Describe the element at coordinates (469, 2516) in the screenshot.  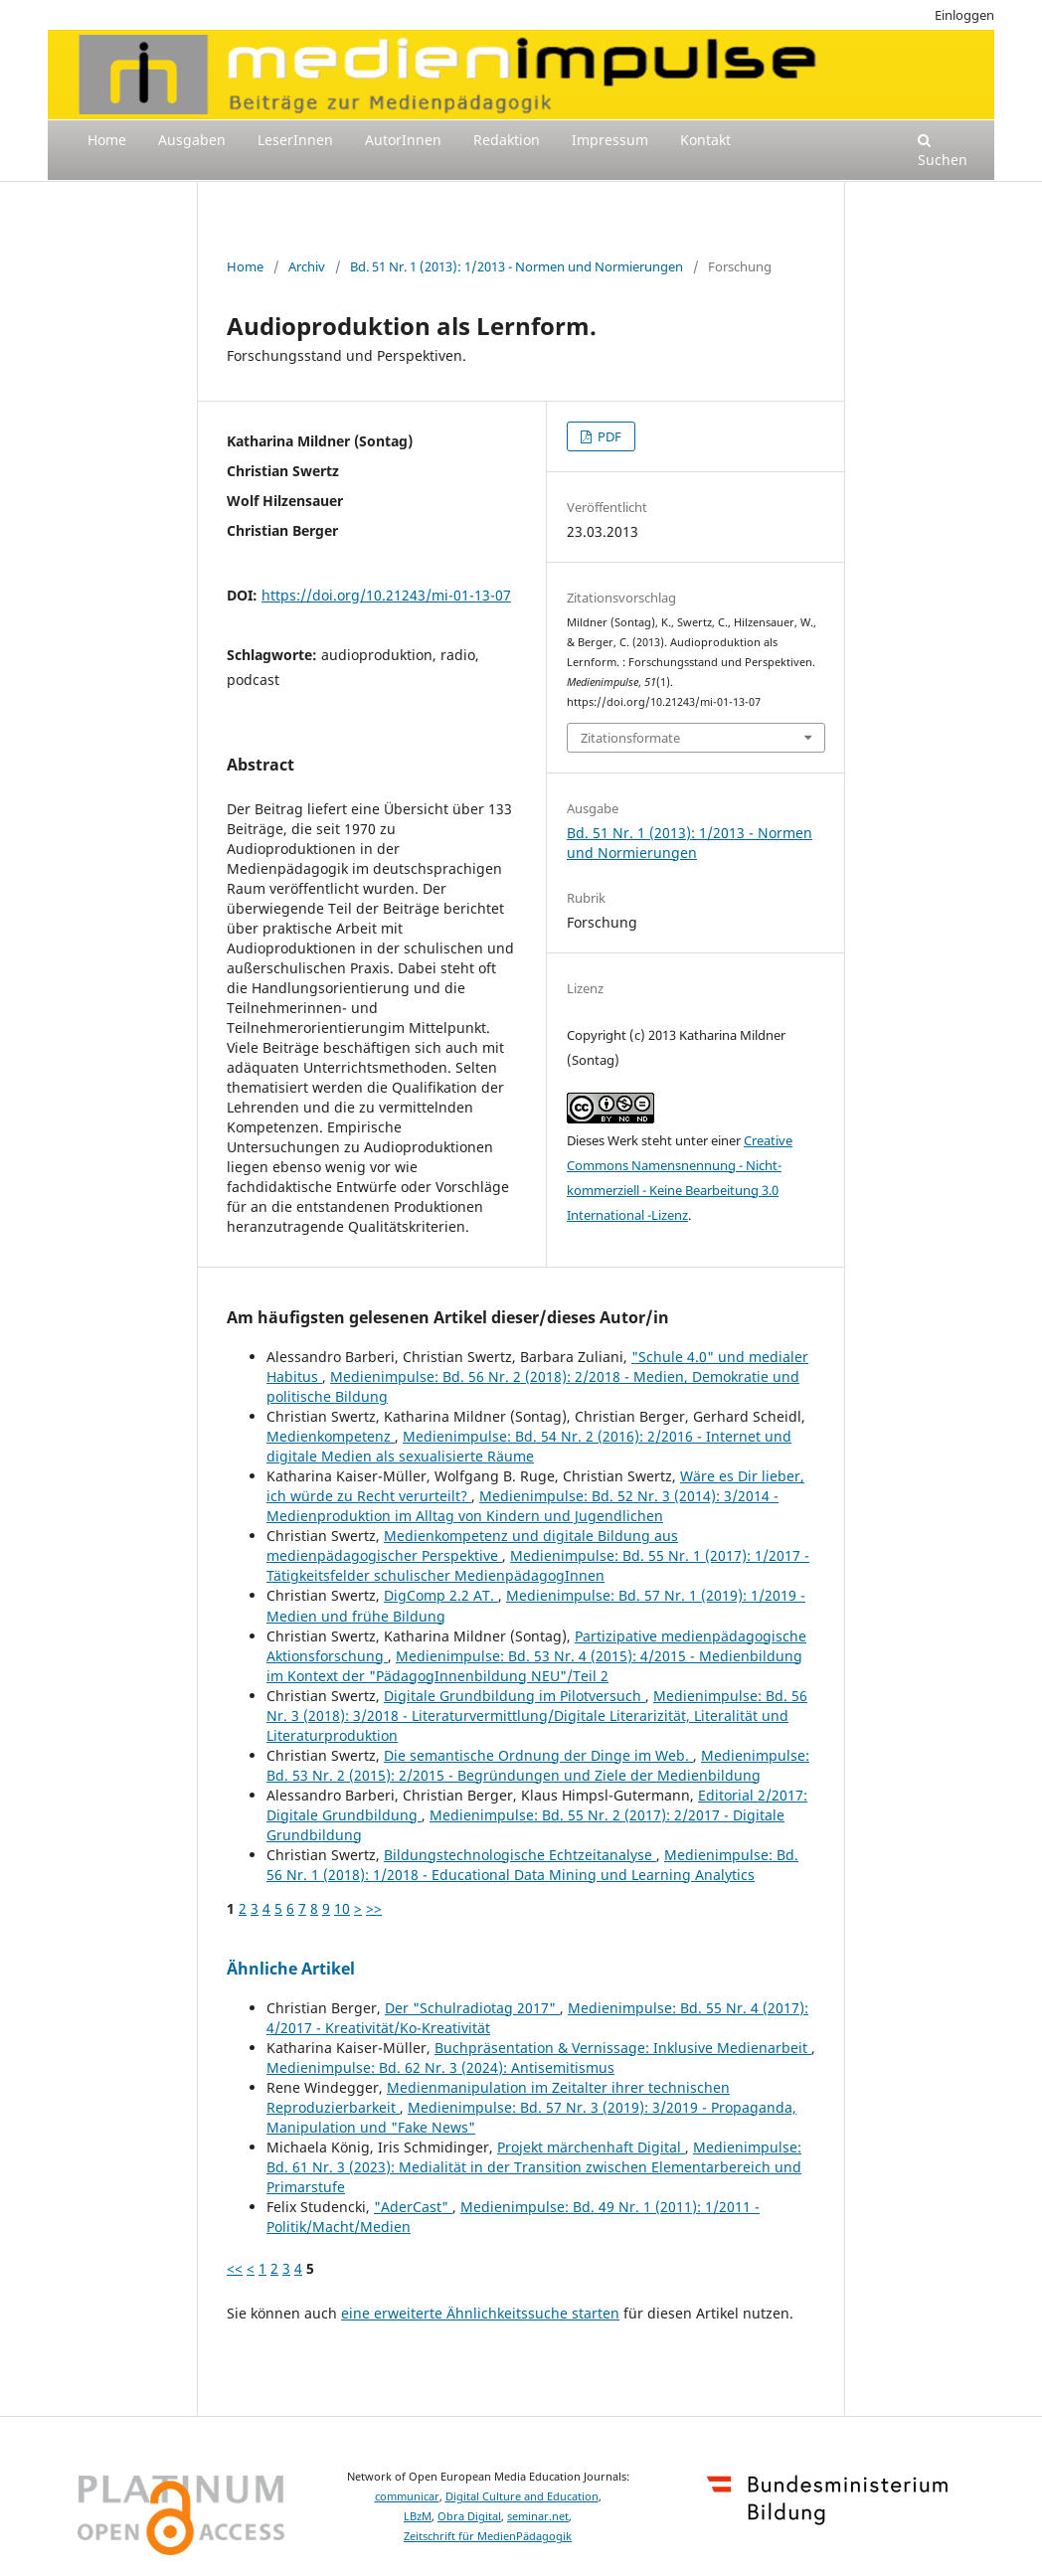
I see `Obra Digital` at that location.